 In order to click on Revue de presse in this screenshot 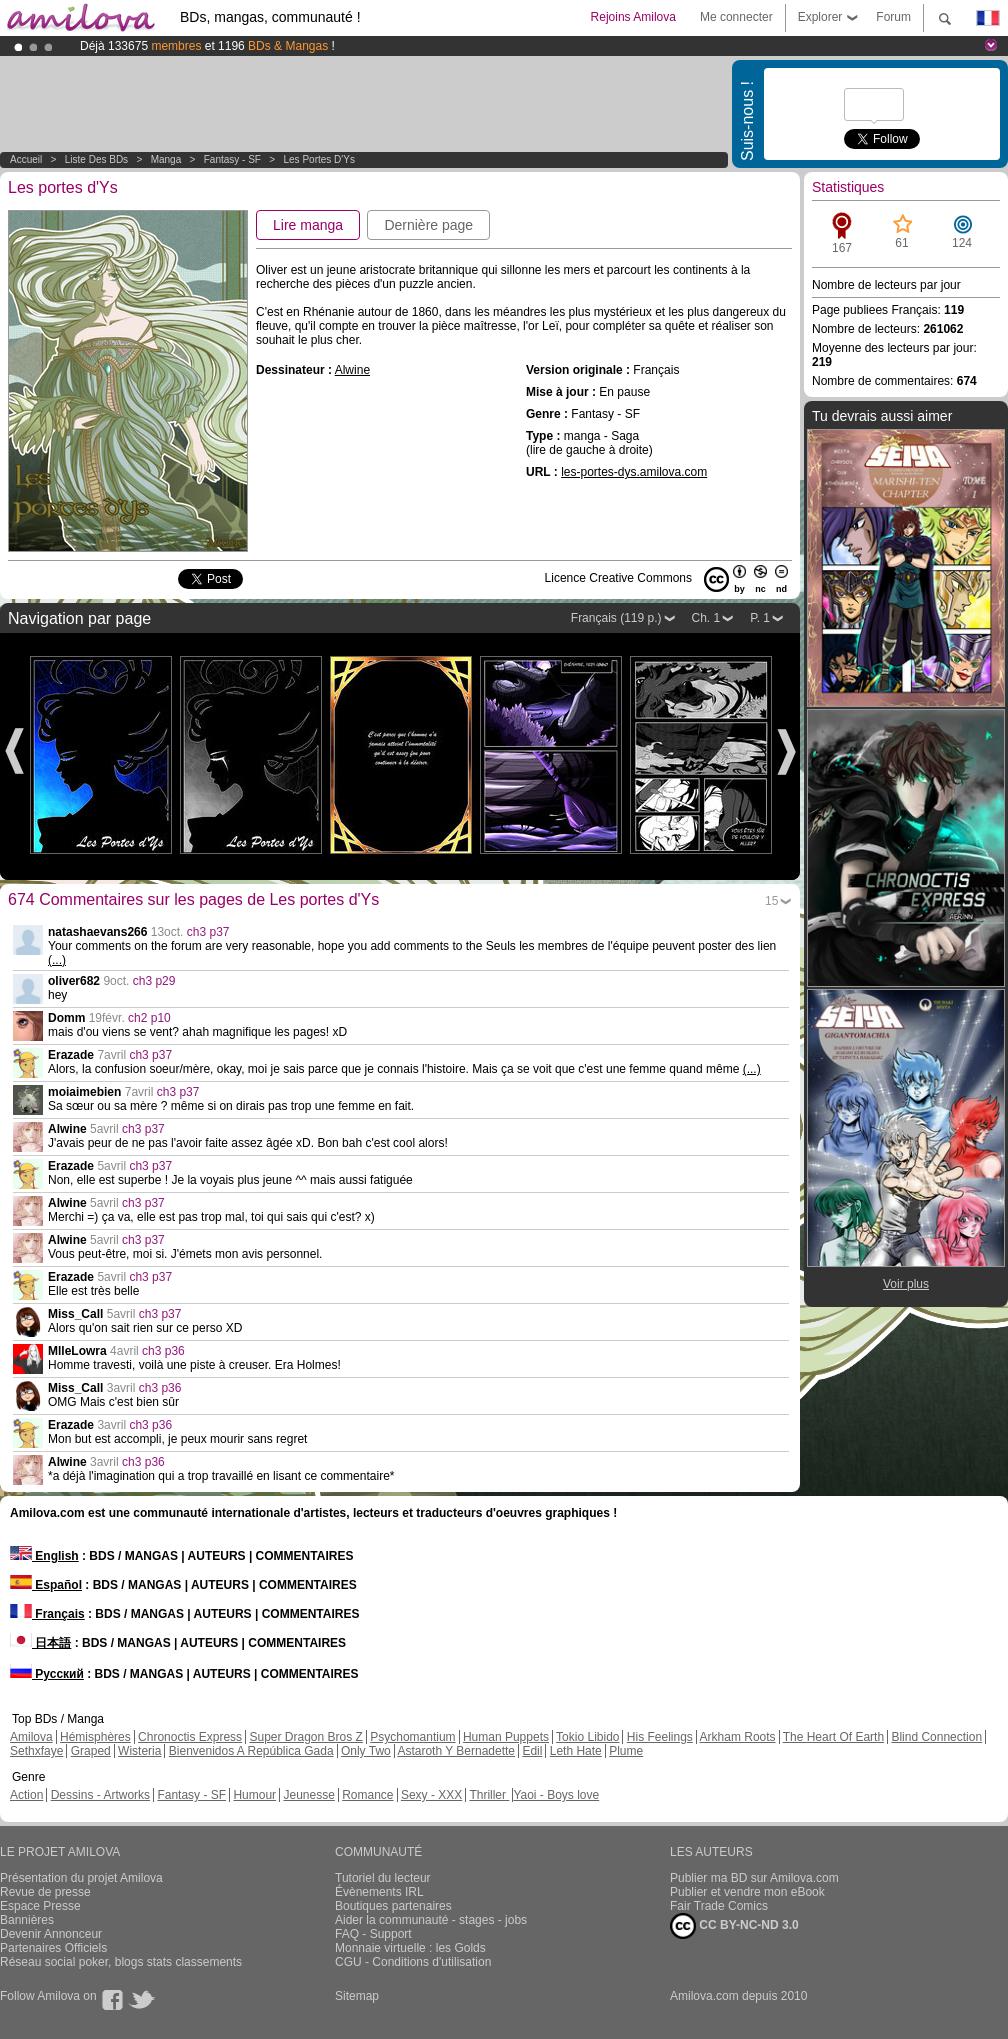, I will do `click(45, 1892)`.